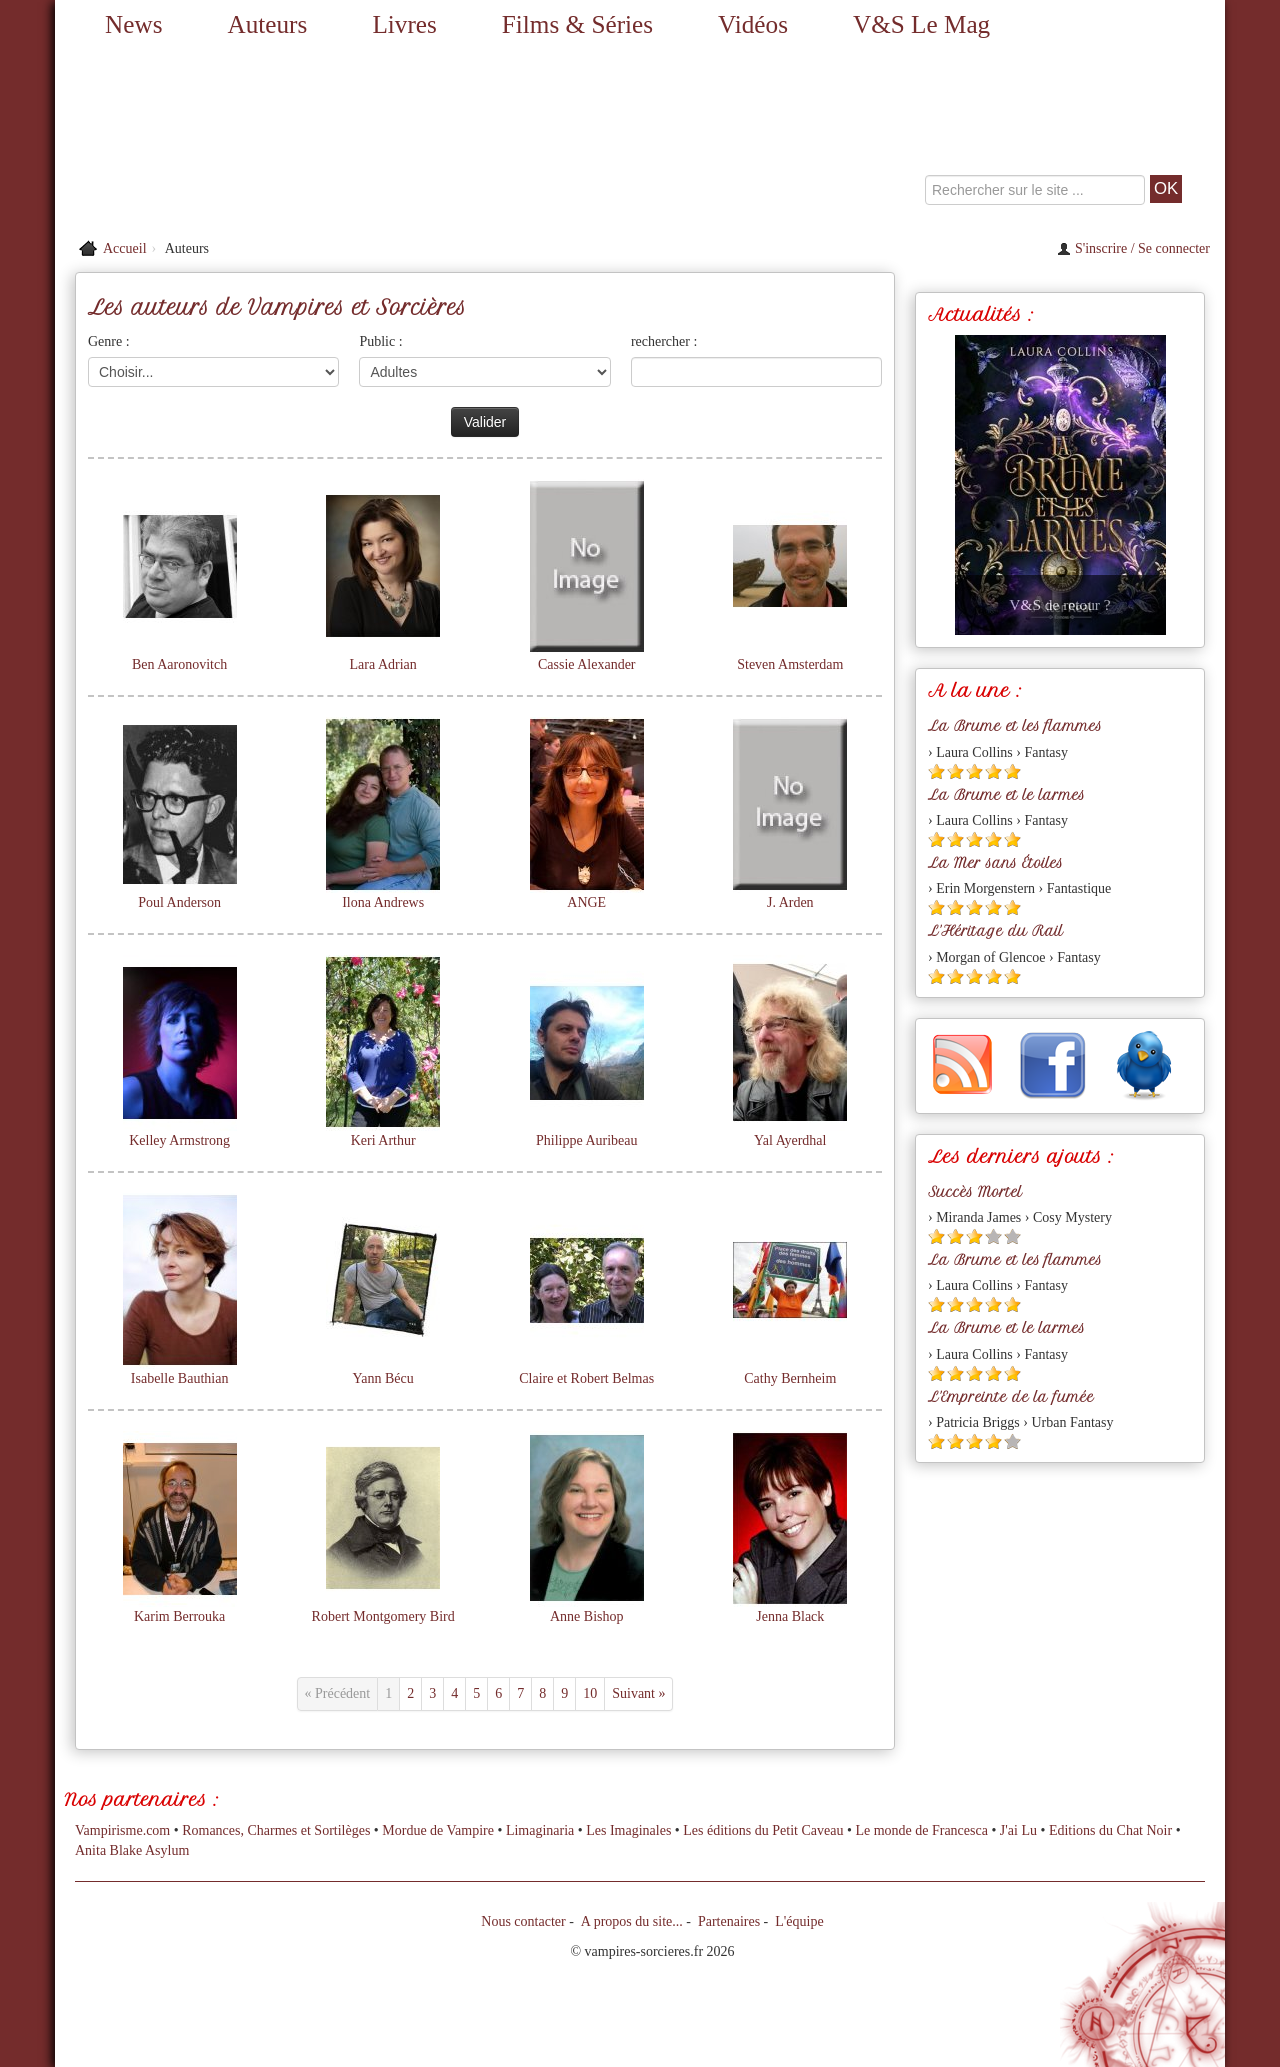 This screenshot has width=1280, height=2067. I want to click on Films & Séries, so click(577, 24).